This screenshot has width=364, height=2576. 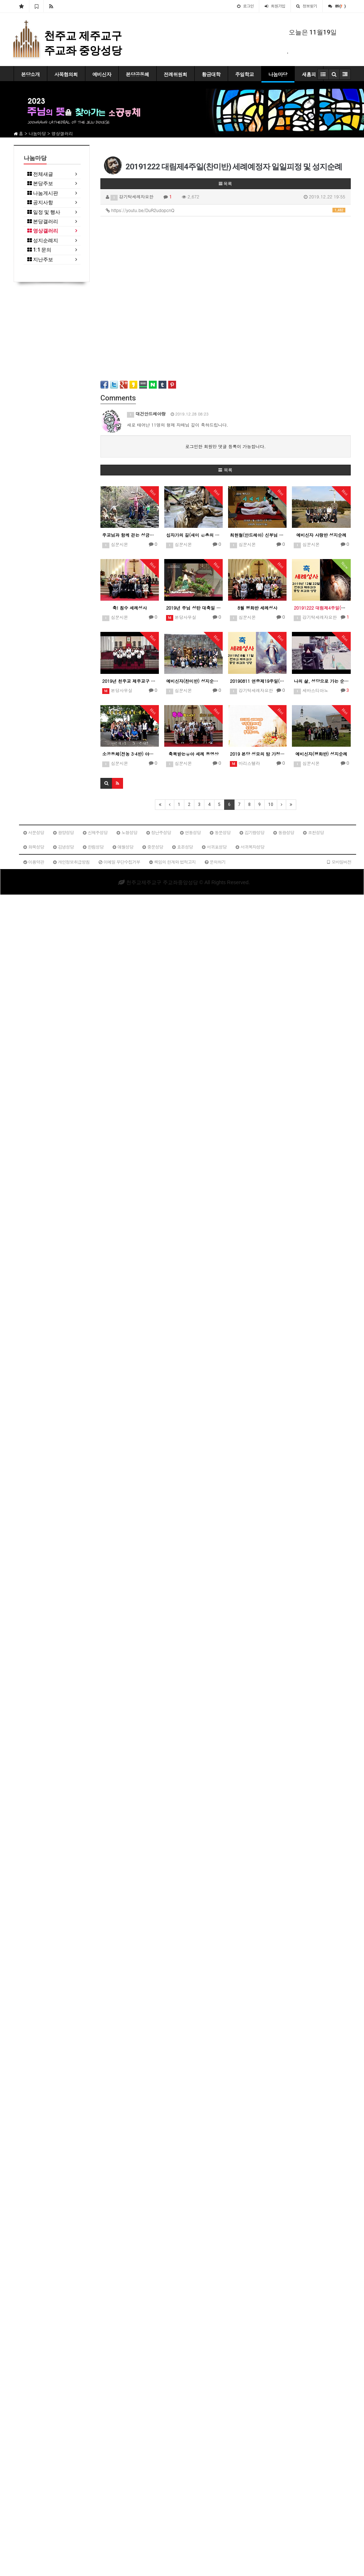 What do you see at coordinates (39, 250) in the screenshot?
I see `1:1 문의` at bounding box center [39, 250].